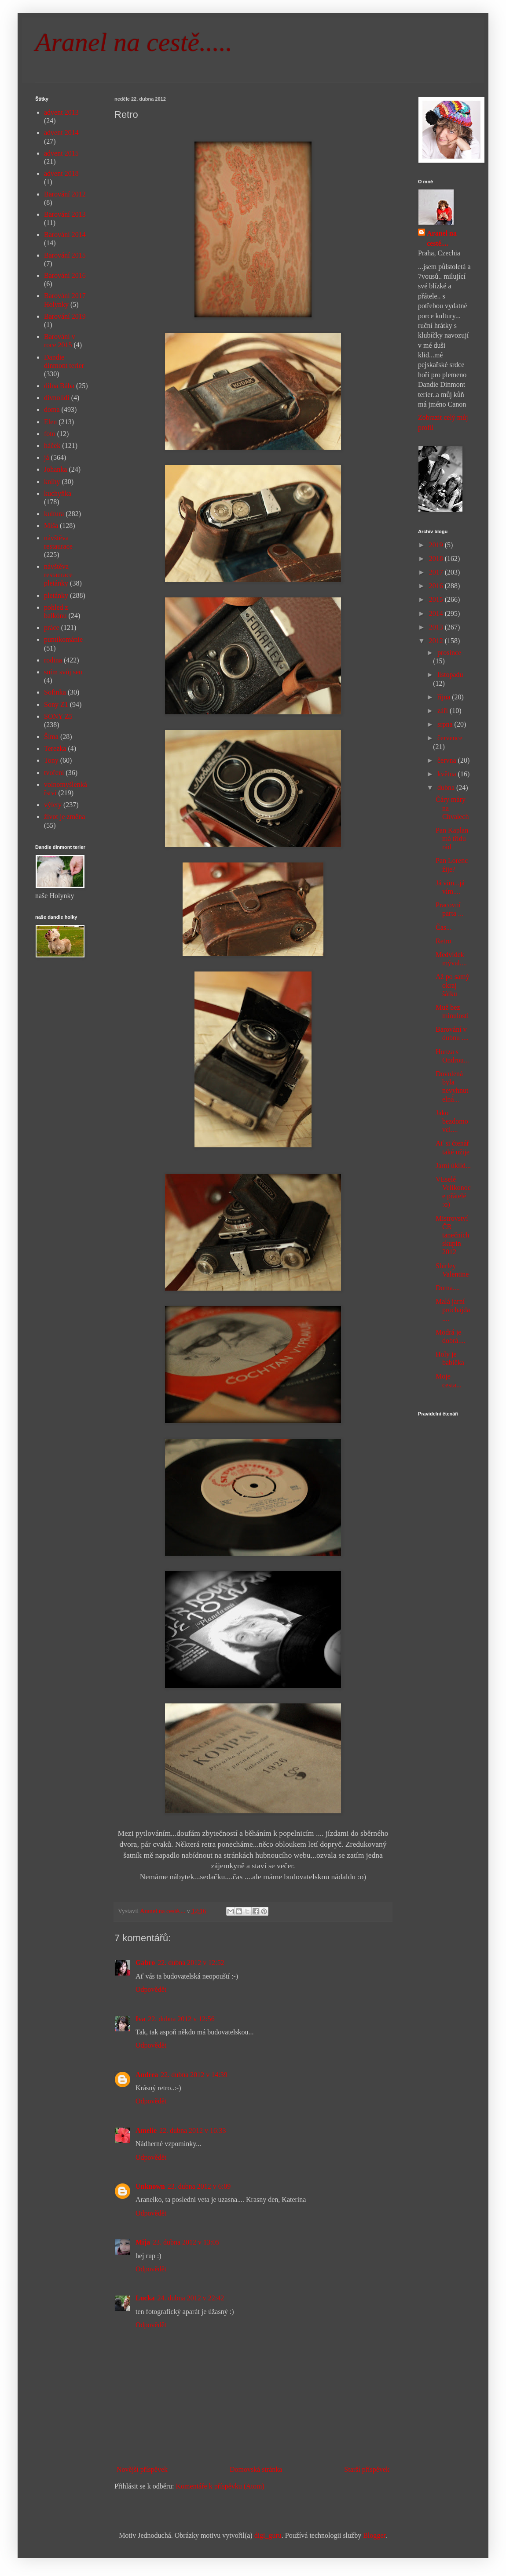 This screenshot has width=506, height=2576. I want to click on Starší příspěvek, so click(366, 2469).